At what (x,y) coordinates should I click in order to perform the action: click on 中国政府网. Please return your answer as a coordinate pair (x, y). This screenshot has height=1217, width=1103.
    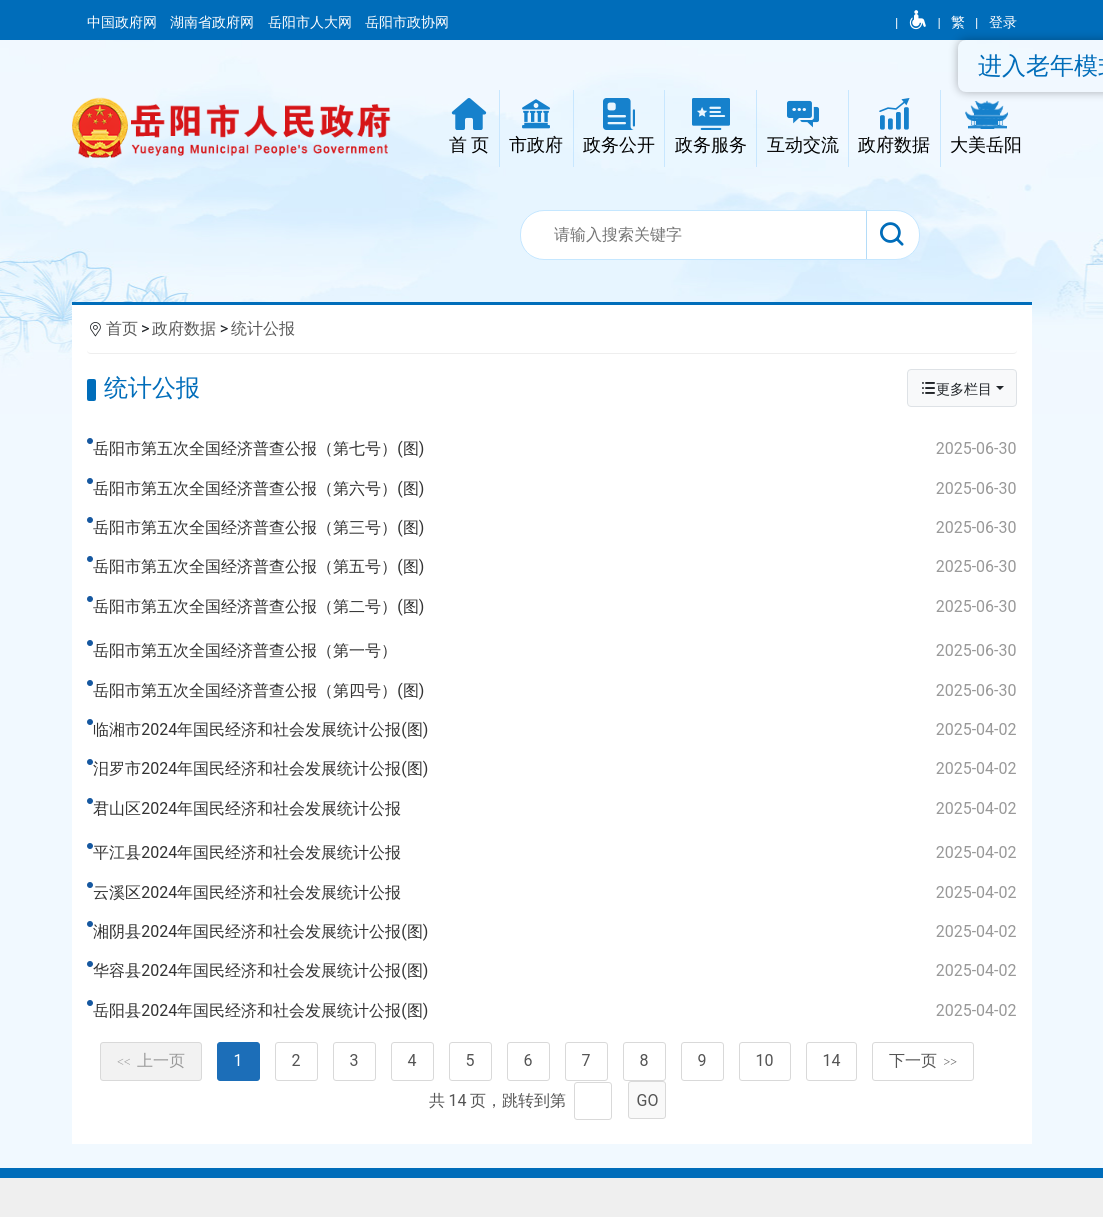
    Looking at the image, I should click on (123, 22).